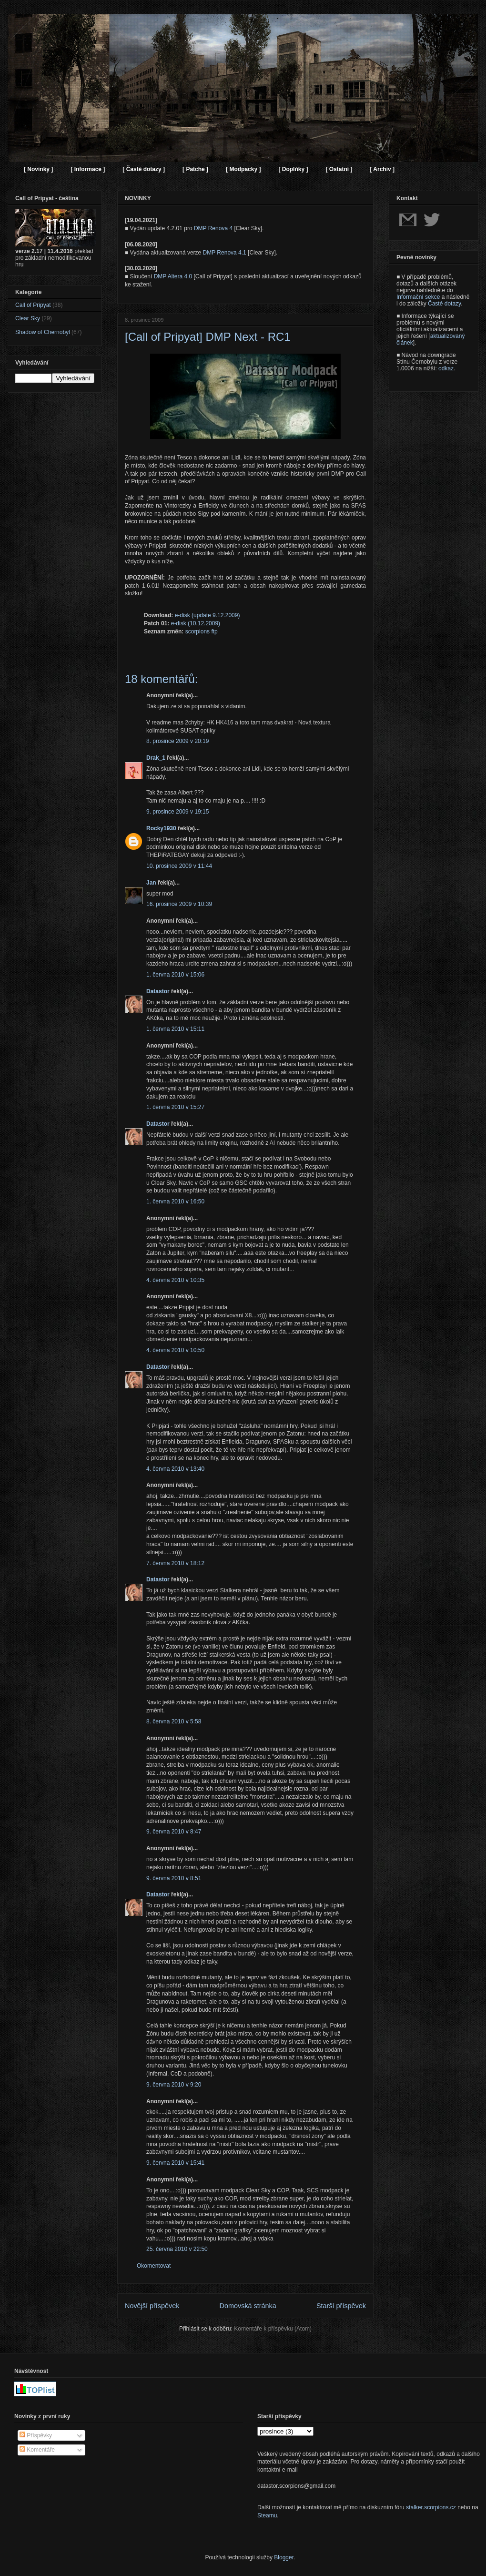  Describe the element at coordinates (284, 2557) in the screenshot. I see `Blogger` at that location.